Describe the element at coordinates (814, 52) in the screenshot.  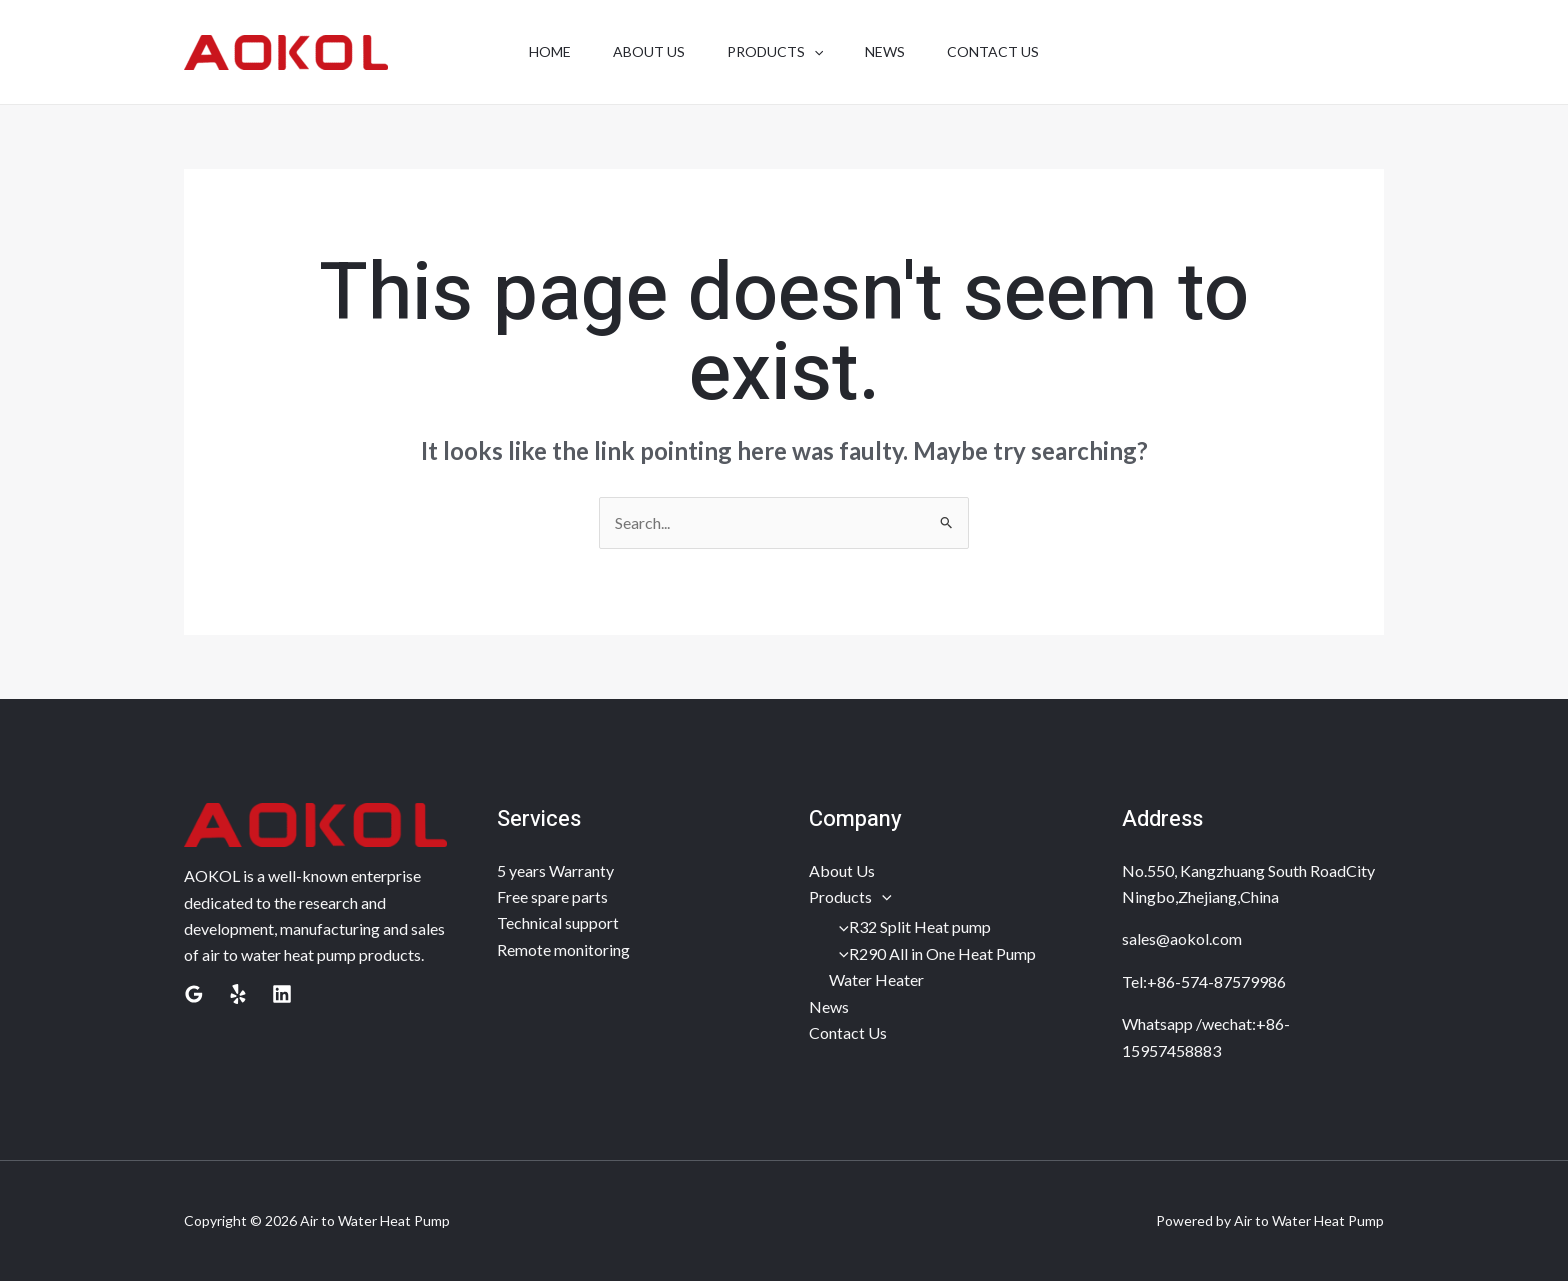
I see `[application]` at that location.